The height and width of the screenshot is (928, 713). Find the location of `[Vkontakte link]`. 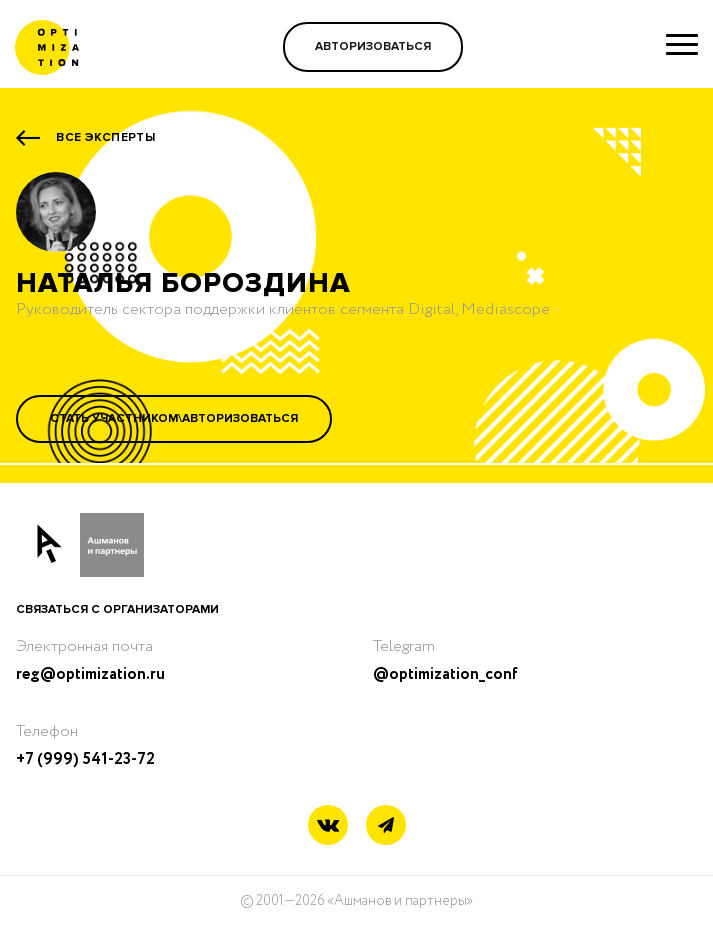

[Vkontakte link] is located at coordinates (328, 827).